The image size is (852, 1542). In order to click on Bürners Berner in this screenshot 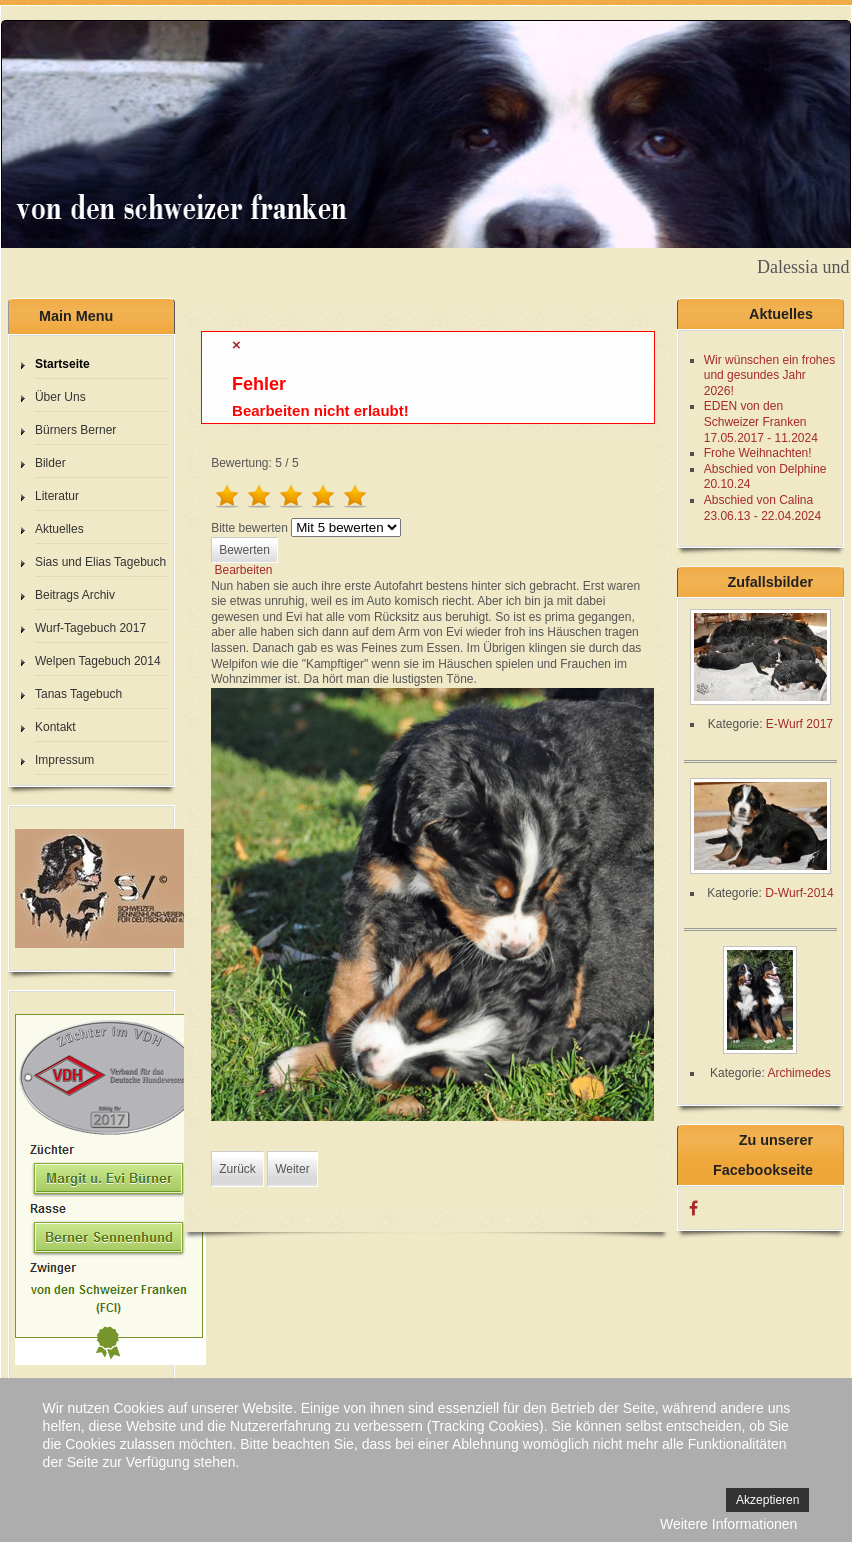, I will do `click(75, 430)`.